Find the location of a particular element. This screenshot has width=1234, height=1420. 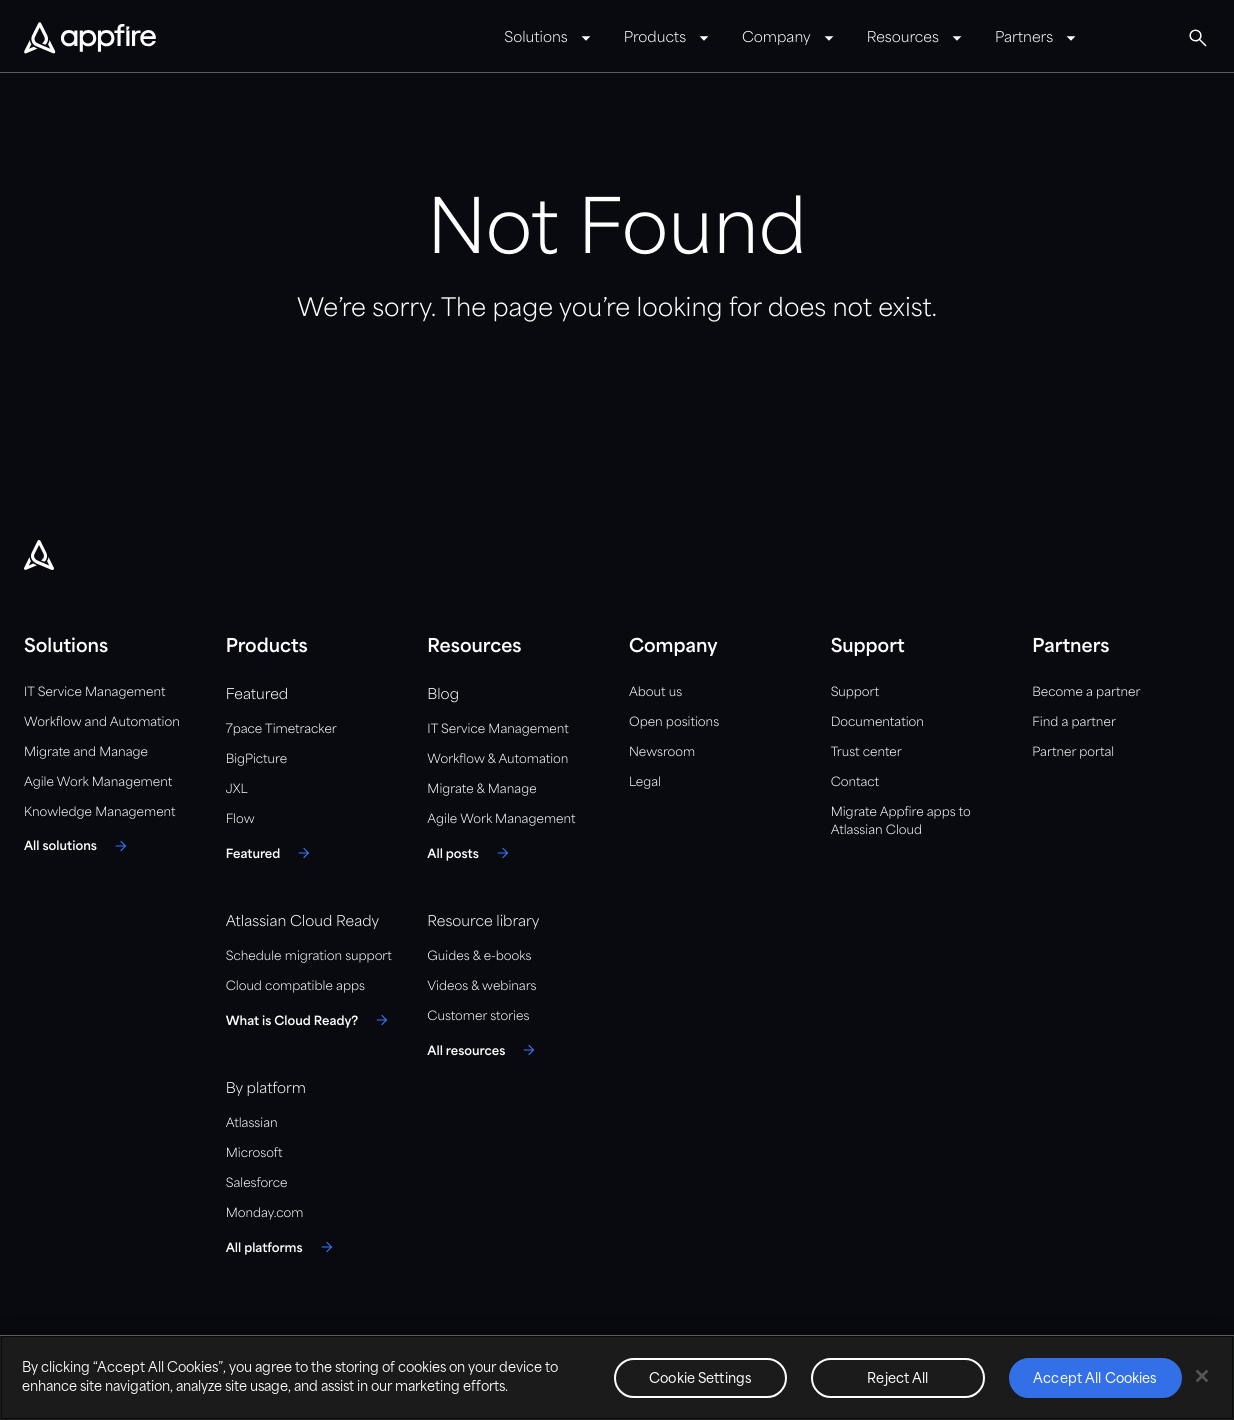

Microsoft is located at coordinates (254, 1153).